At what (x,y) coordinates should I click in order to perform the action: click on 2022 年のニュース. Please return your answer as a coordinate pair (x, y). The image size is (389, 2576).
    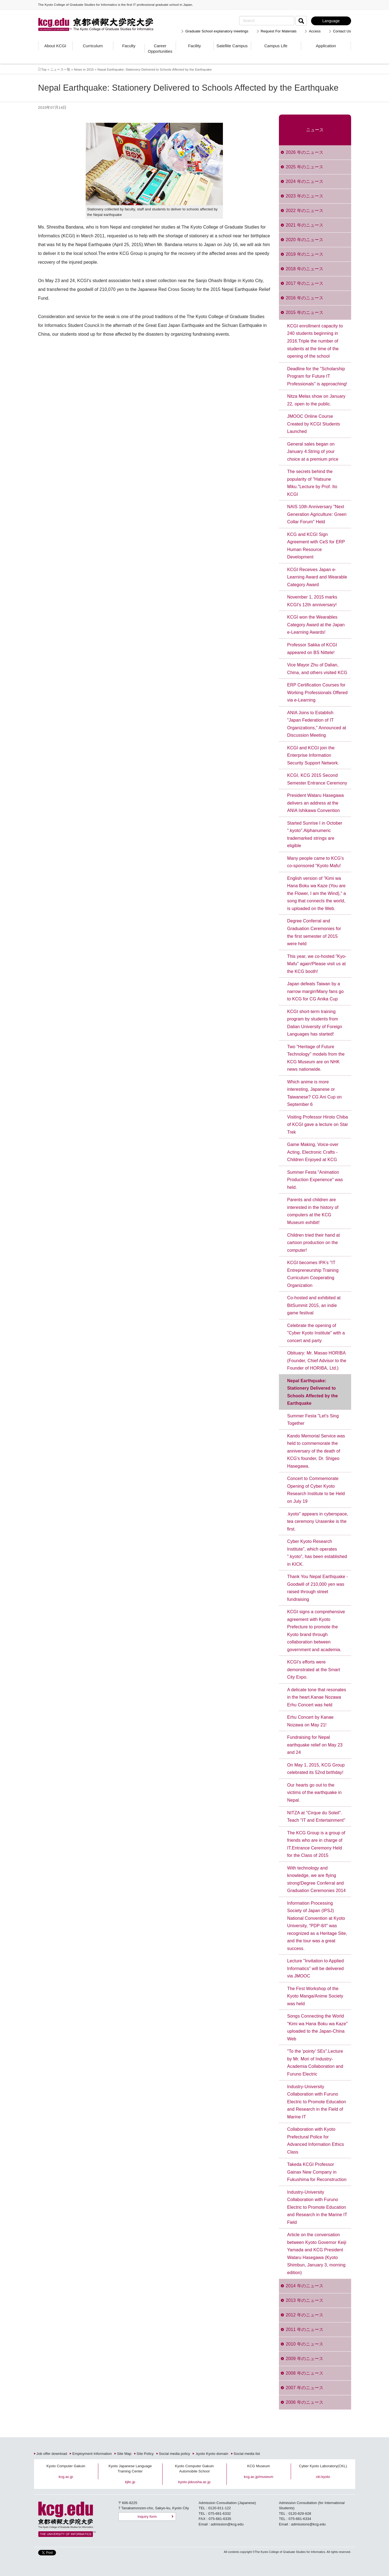
    Looking at the image, I should click on (304, 210).